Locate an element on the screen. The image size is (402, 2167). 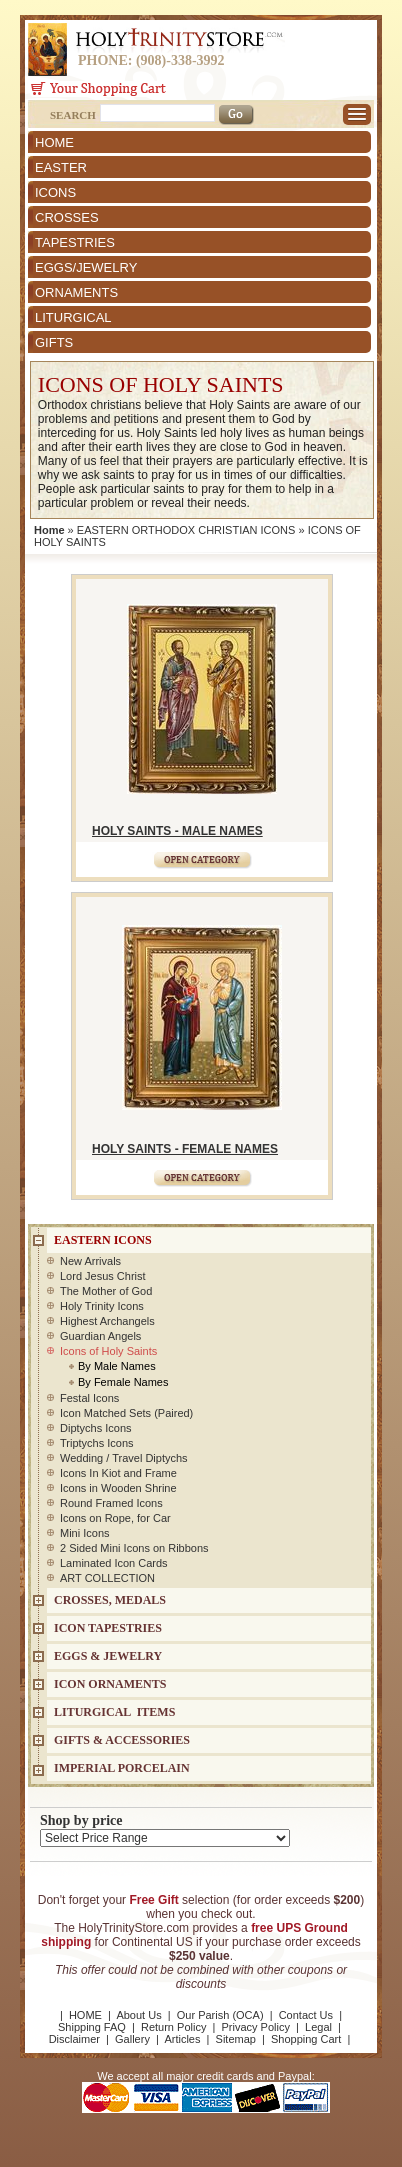
Icons of Holy Saints is located at coordinates (108, 1351).